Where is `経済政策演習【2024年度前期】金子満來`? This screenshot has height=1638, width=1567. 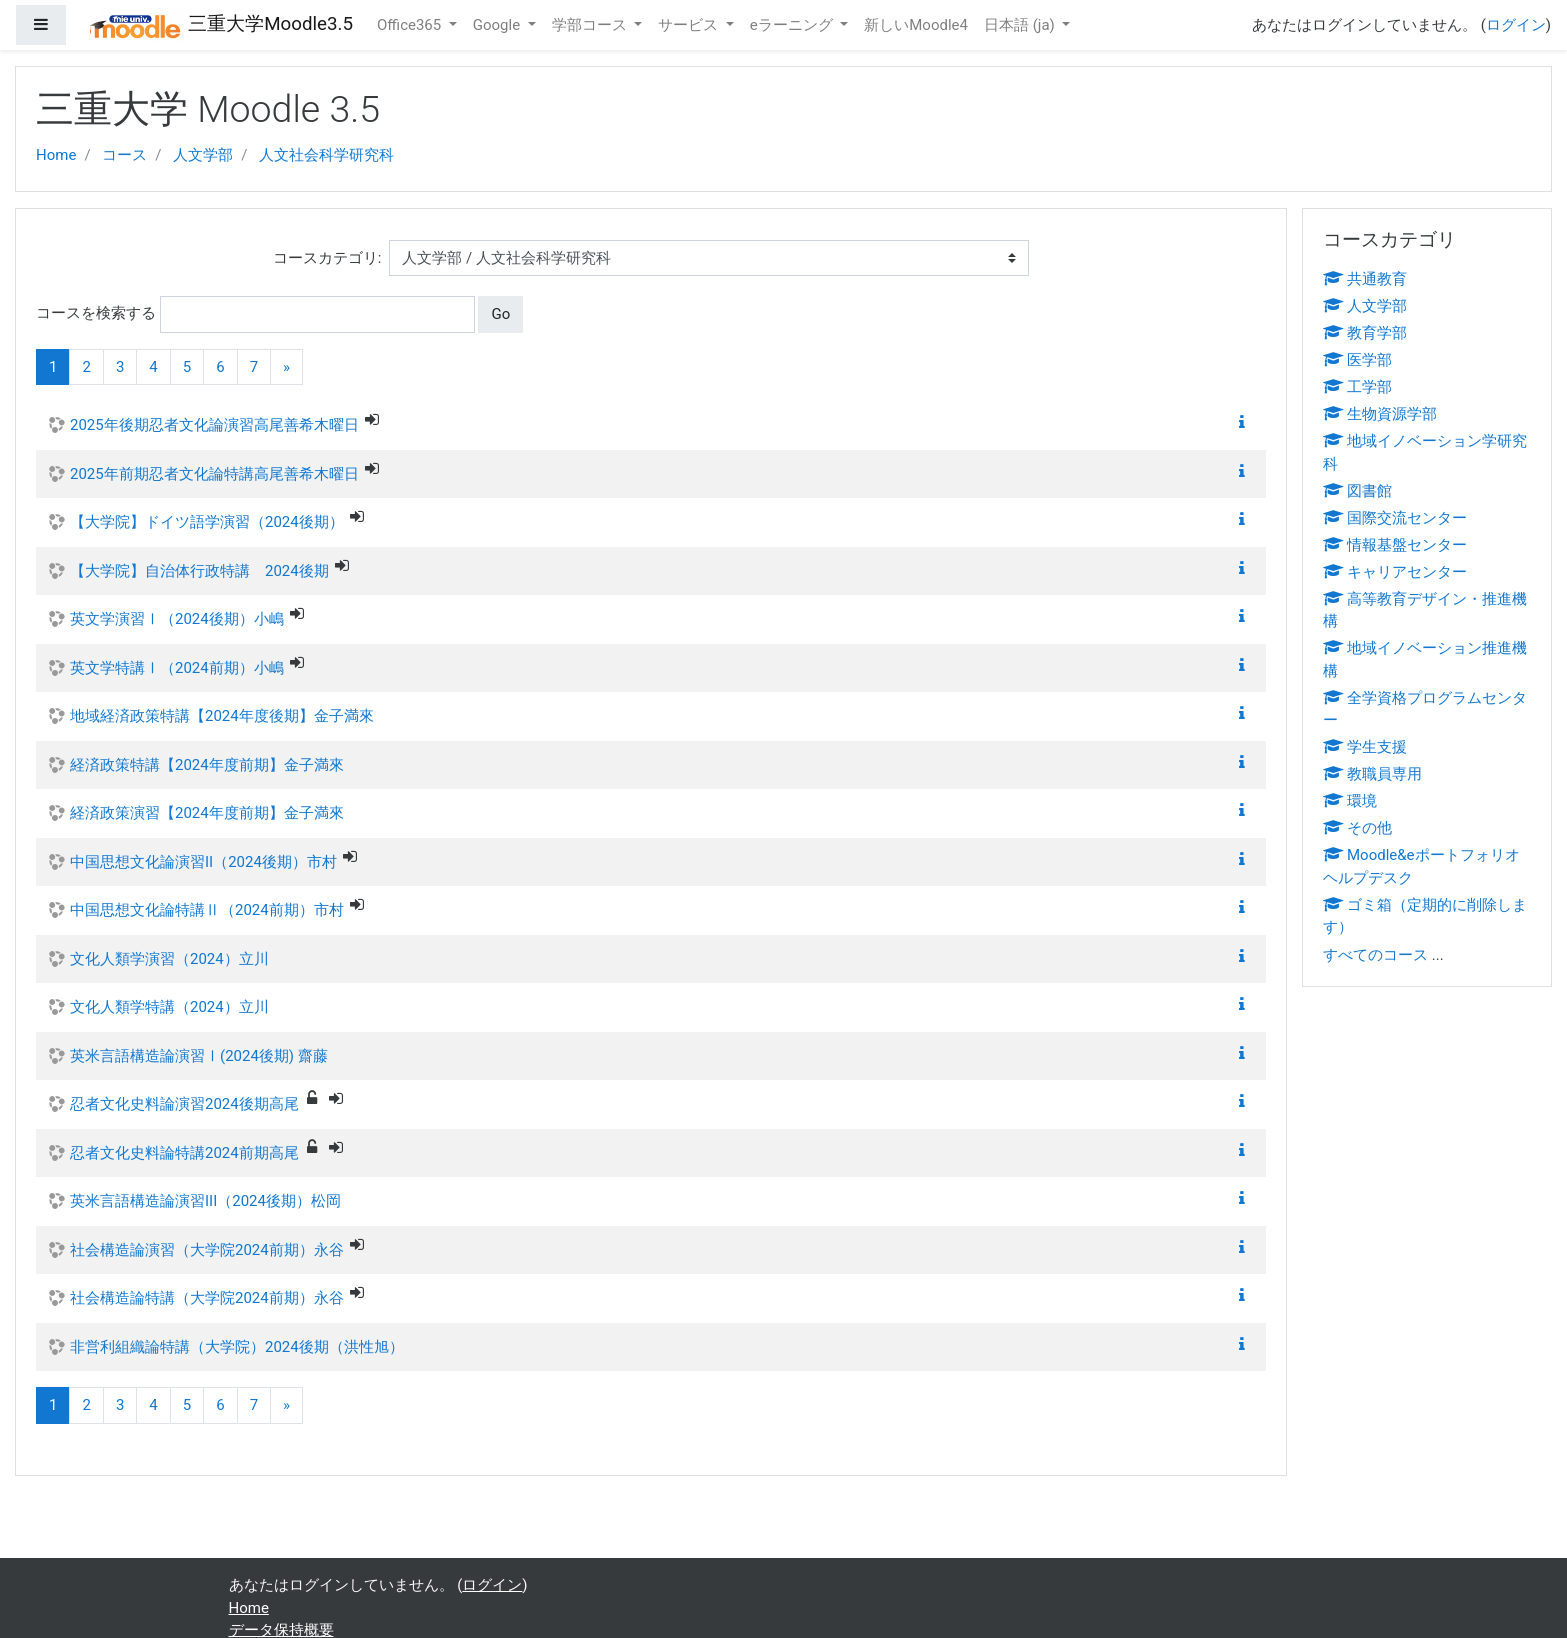
経済政策演習【2024年度前期】金子満來 is located at coordinates (207, 813).